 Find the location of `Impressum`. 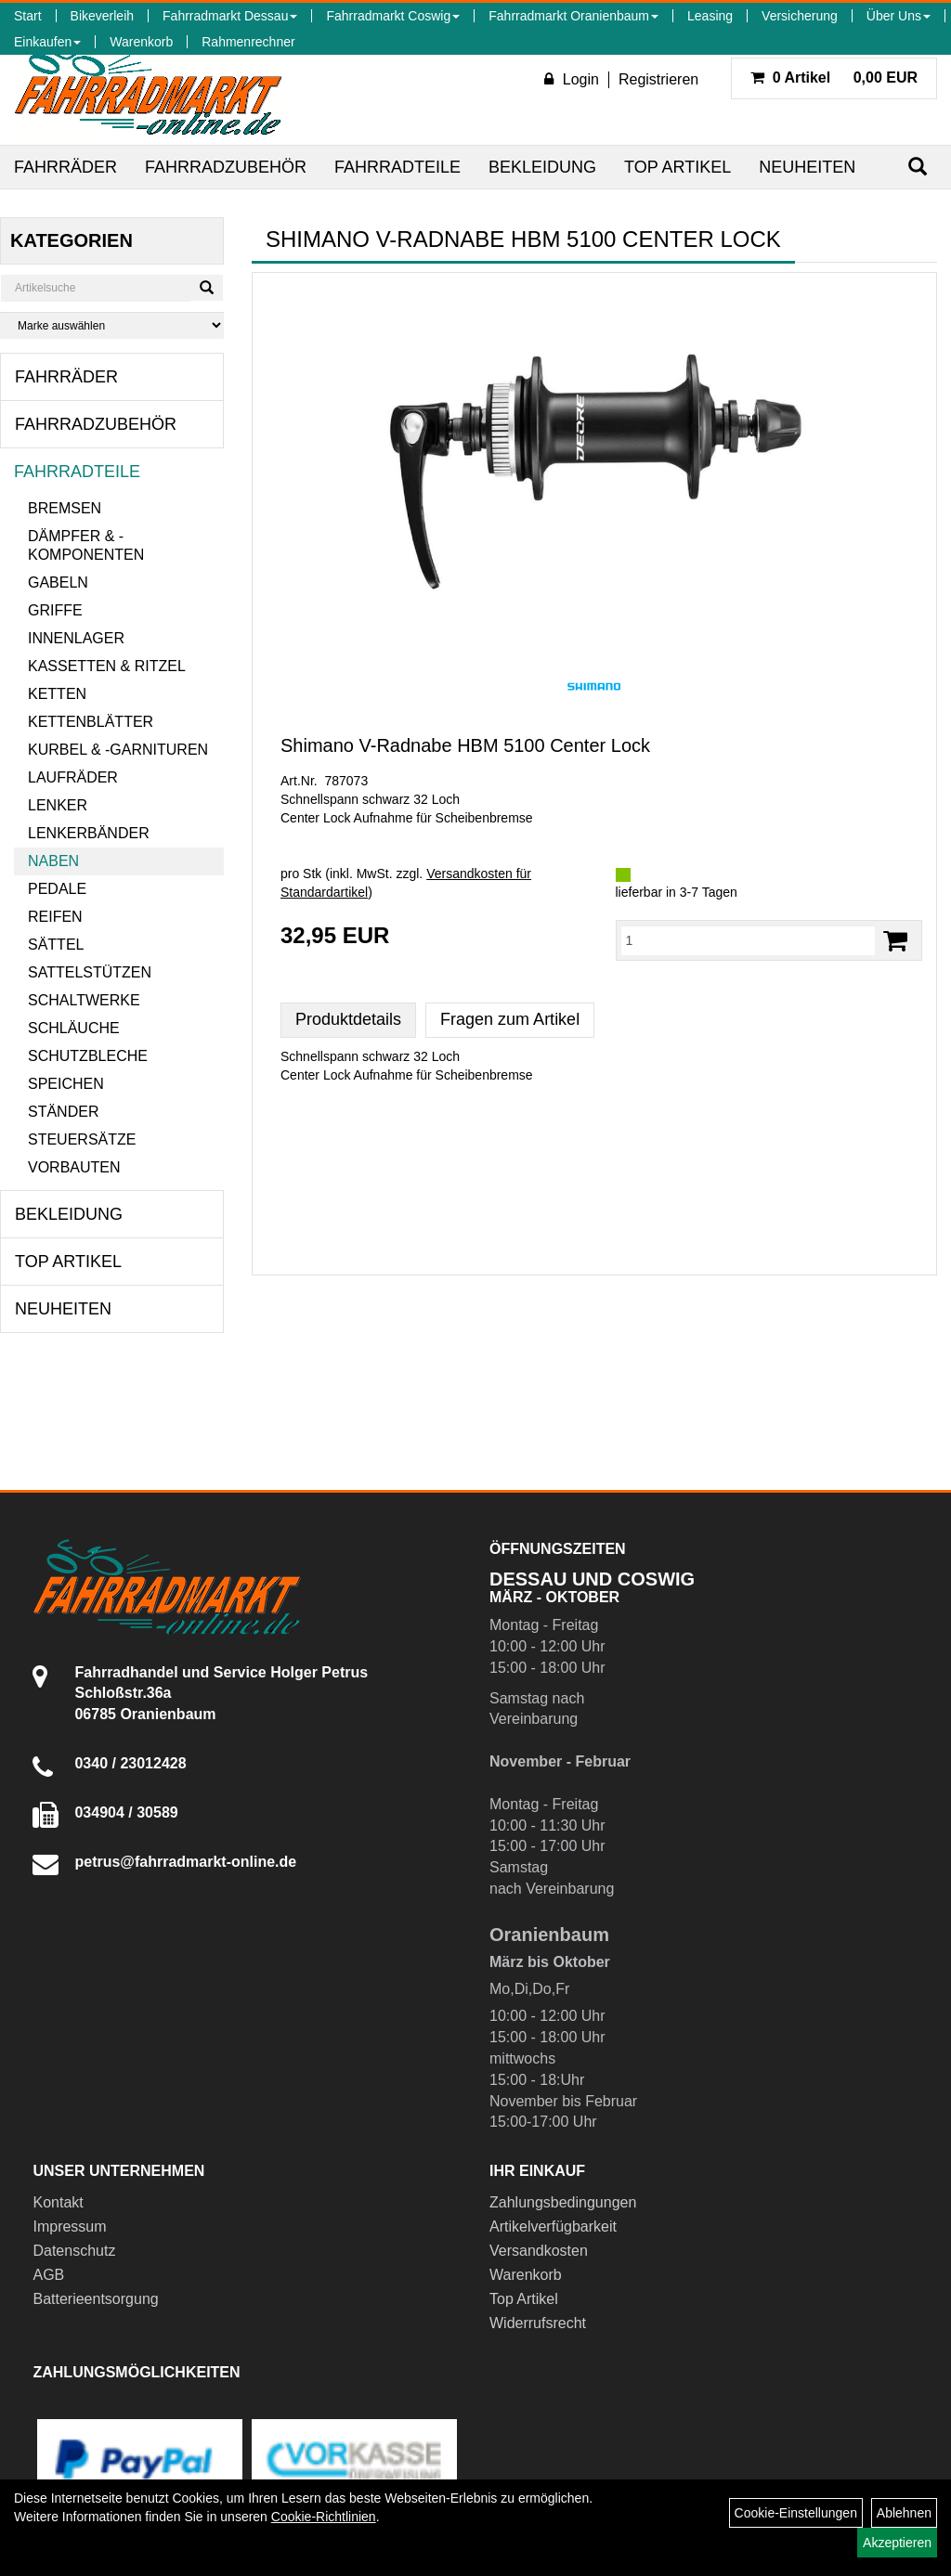

Impressum is located at coordinates (69, 2226).